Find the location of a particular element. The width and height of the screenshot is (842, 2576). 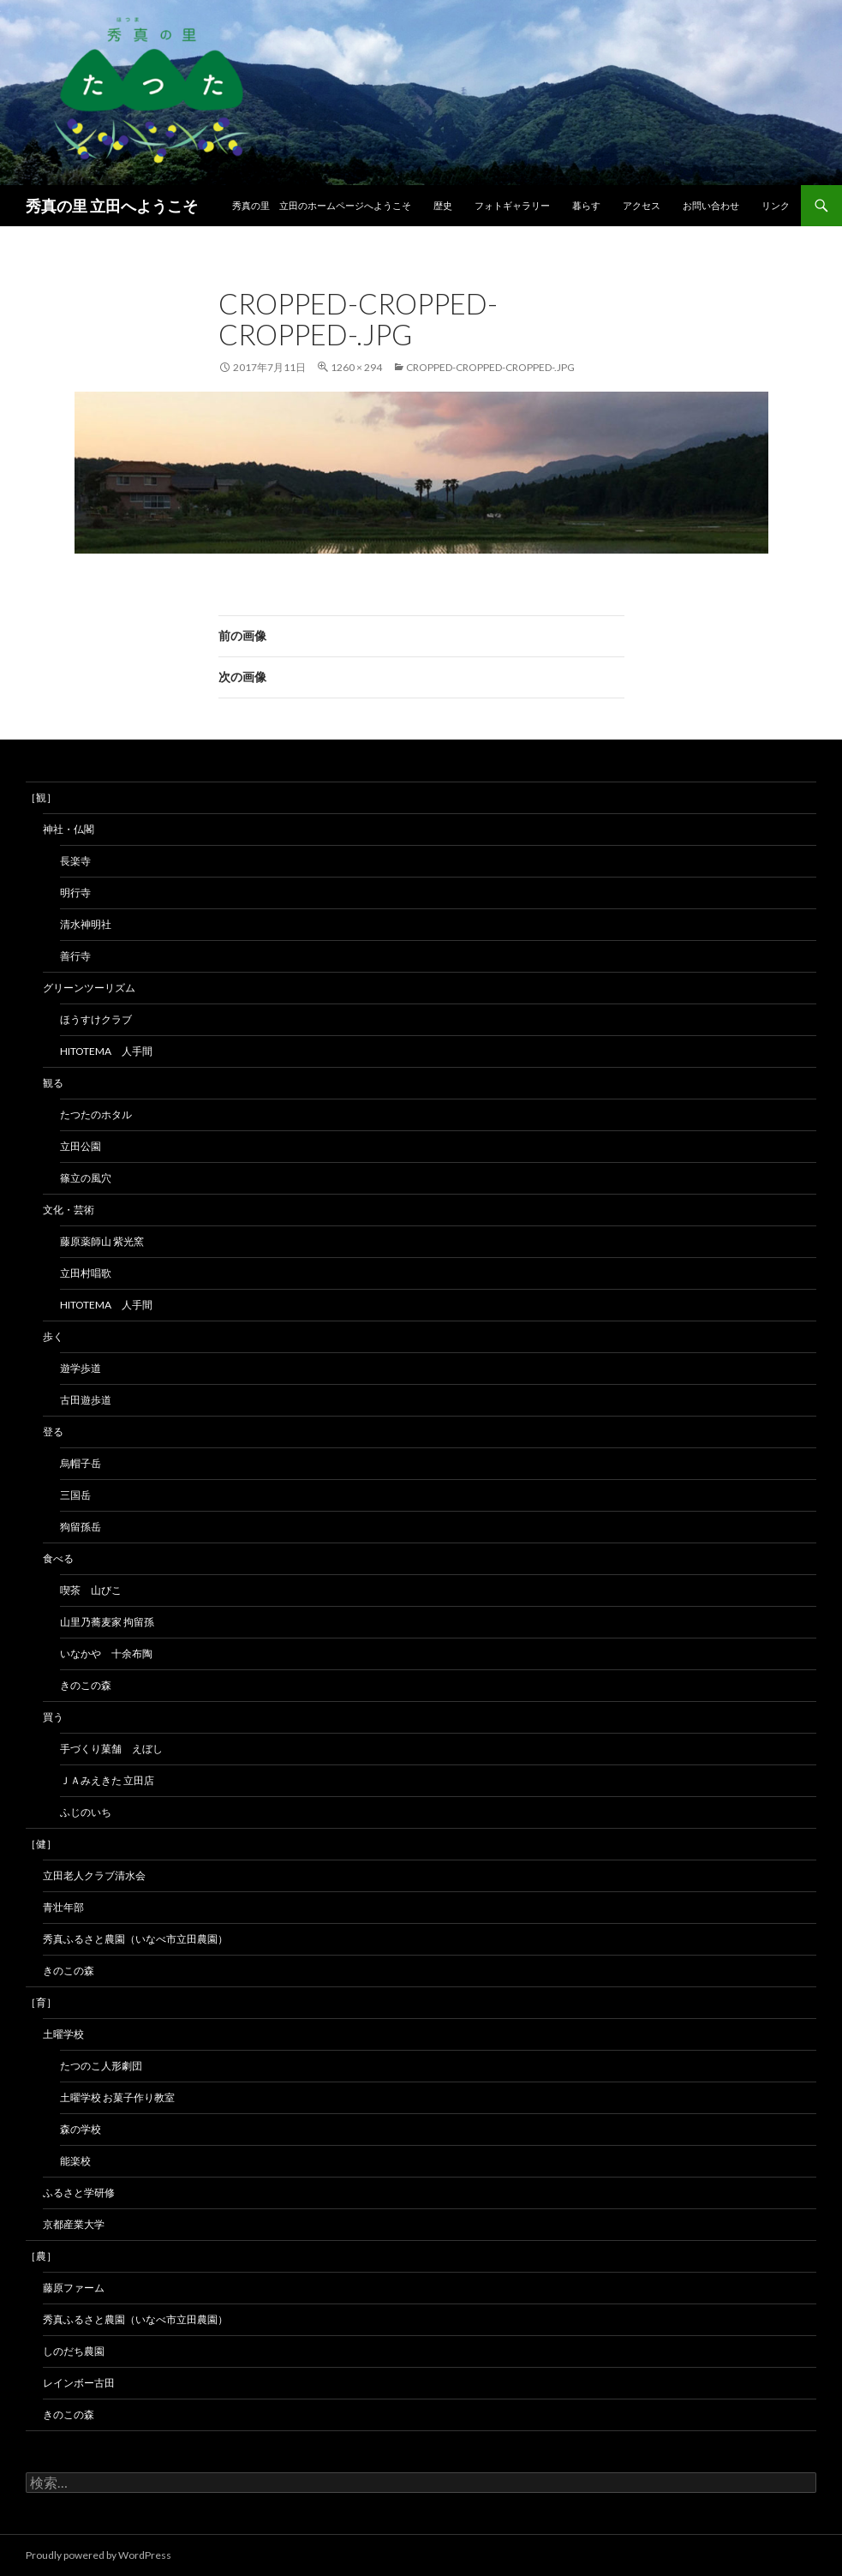

神社・仏閣 is located at coordinates (68, 829).